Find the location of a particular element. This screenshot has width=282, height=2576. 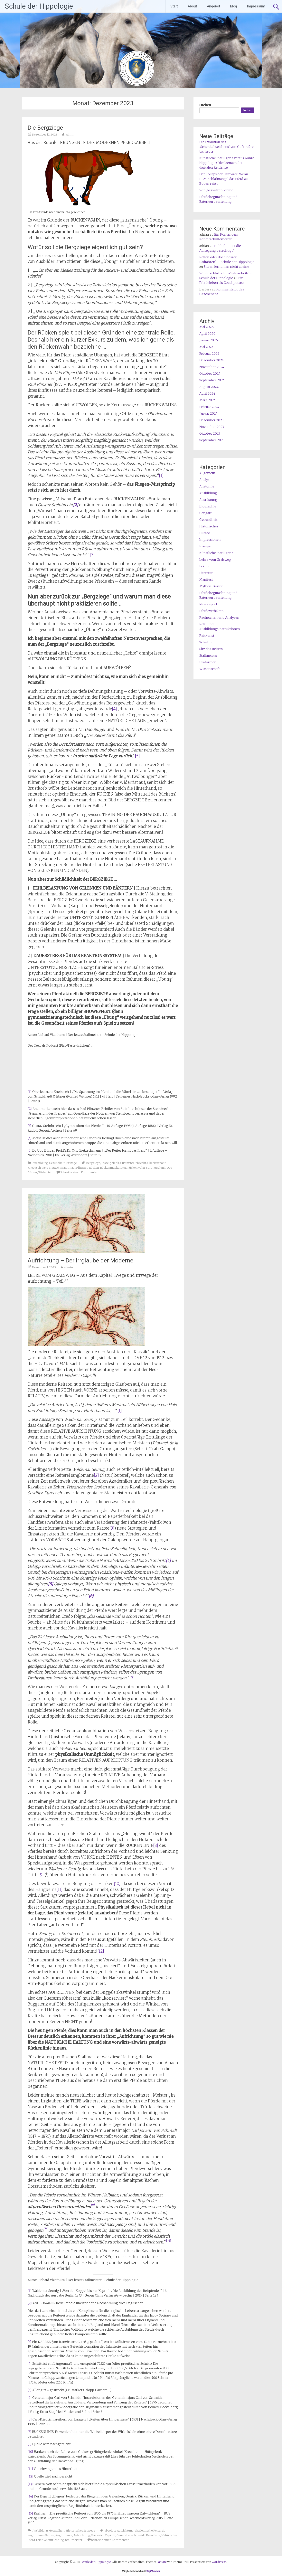

Angebot is located at coordinates (213, 6).